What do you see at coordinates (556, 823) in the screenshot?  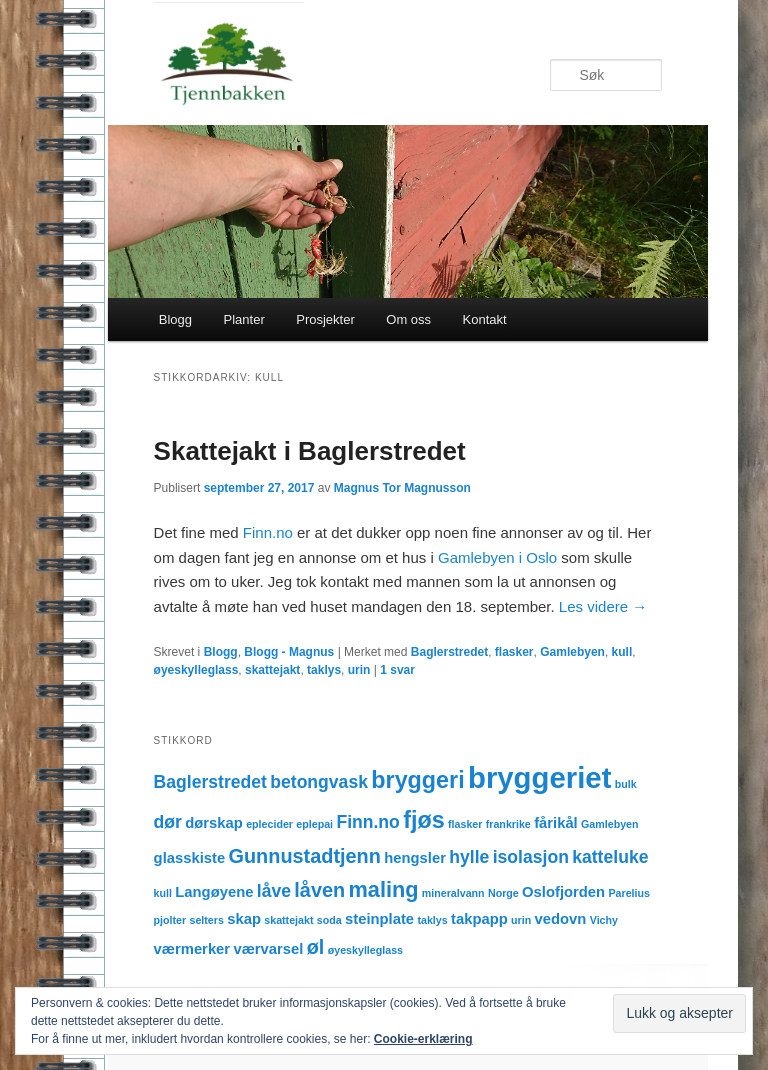 I see `fårikål [fårikål (2 elementer)]` at bounding box center [556, 823].